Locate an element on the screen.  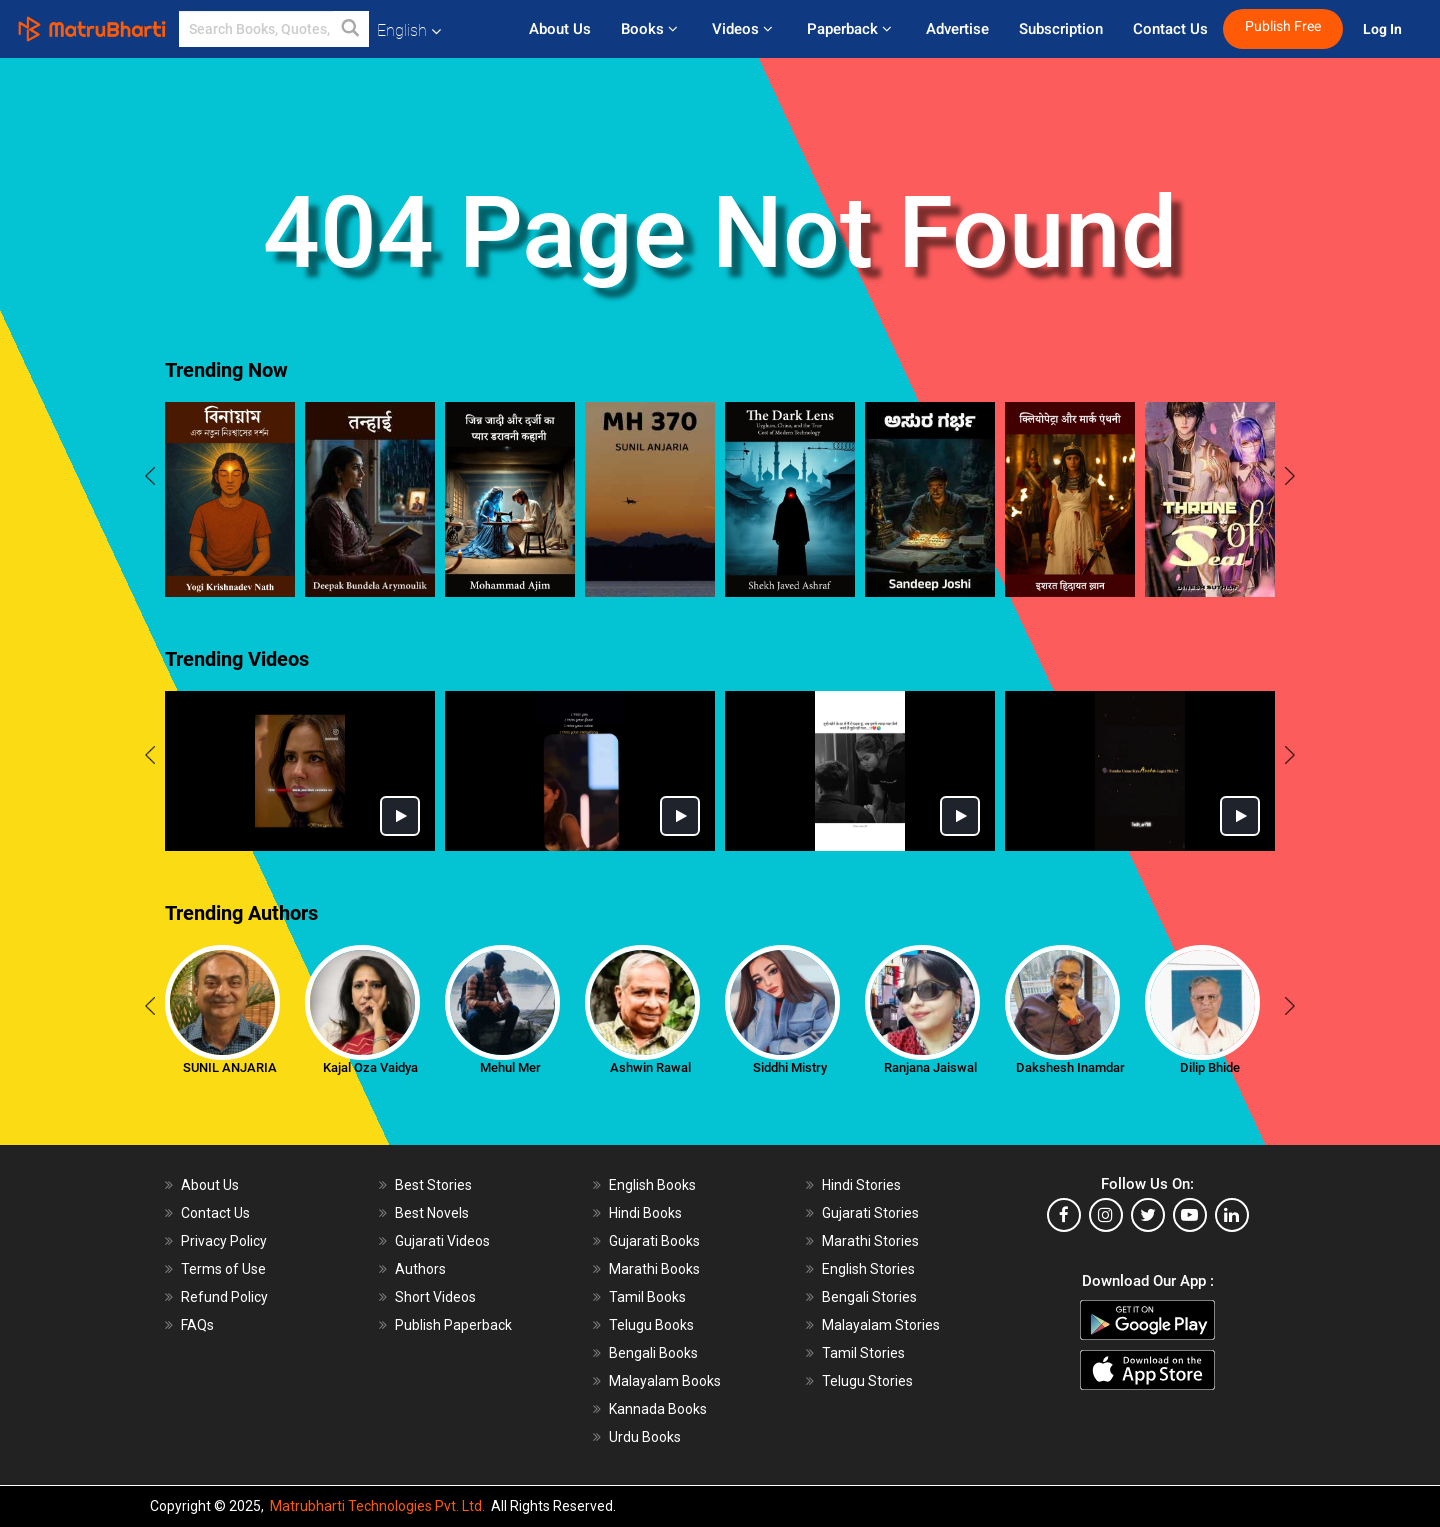
Authors is located at coordinates (420, 1269).